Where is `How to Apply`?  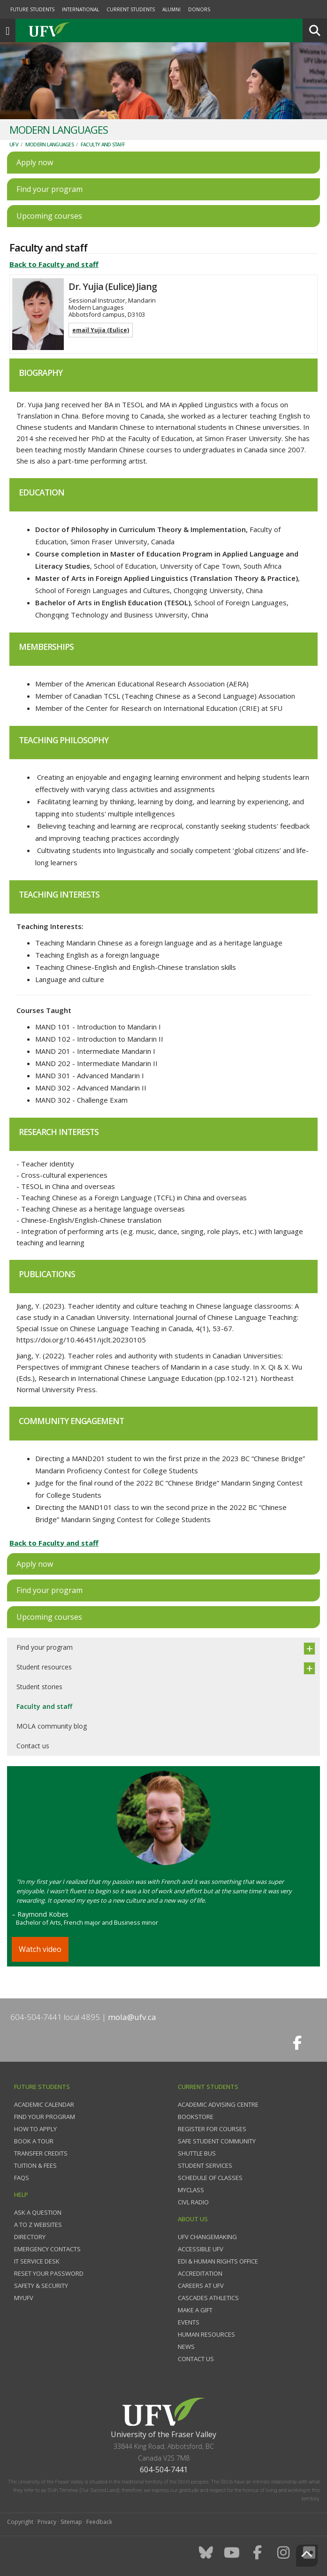 How to Apply is located at coordinates (35, 2129).